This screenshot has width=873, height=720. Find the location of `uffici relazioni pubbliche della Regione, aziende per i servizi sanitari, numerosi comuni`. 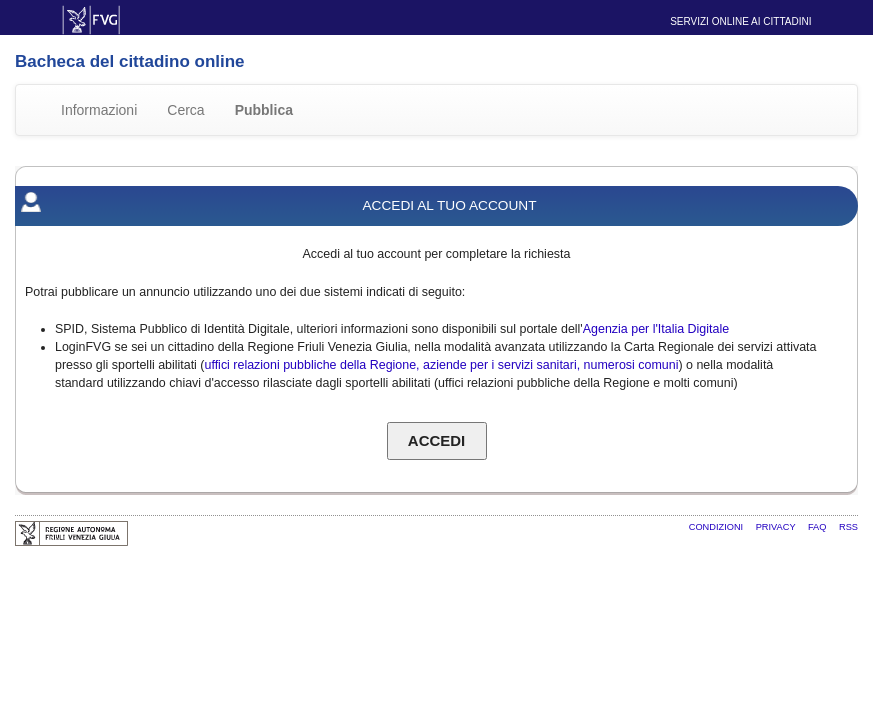

uffici relazioni pubbliche della Regione, aziende per i servizi sanitari, numerosi comuni is located at coordinates (442, 365).